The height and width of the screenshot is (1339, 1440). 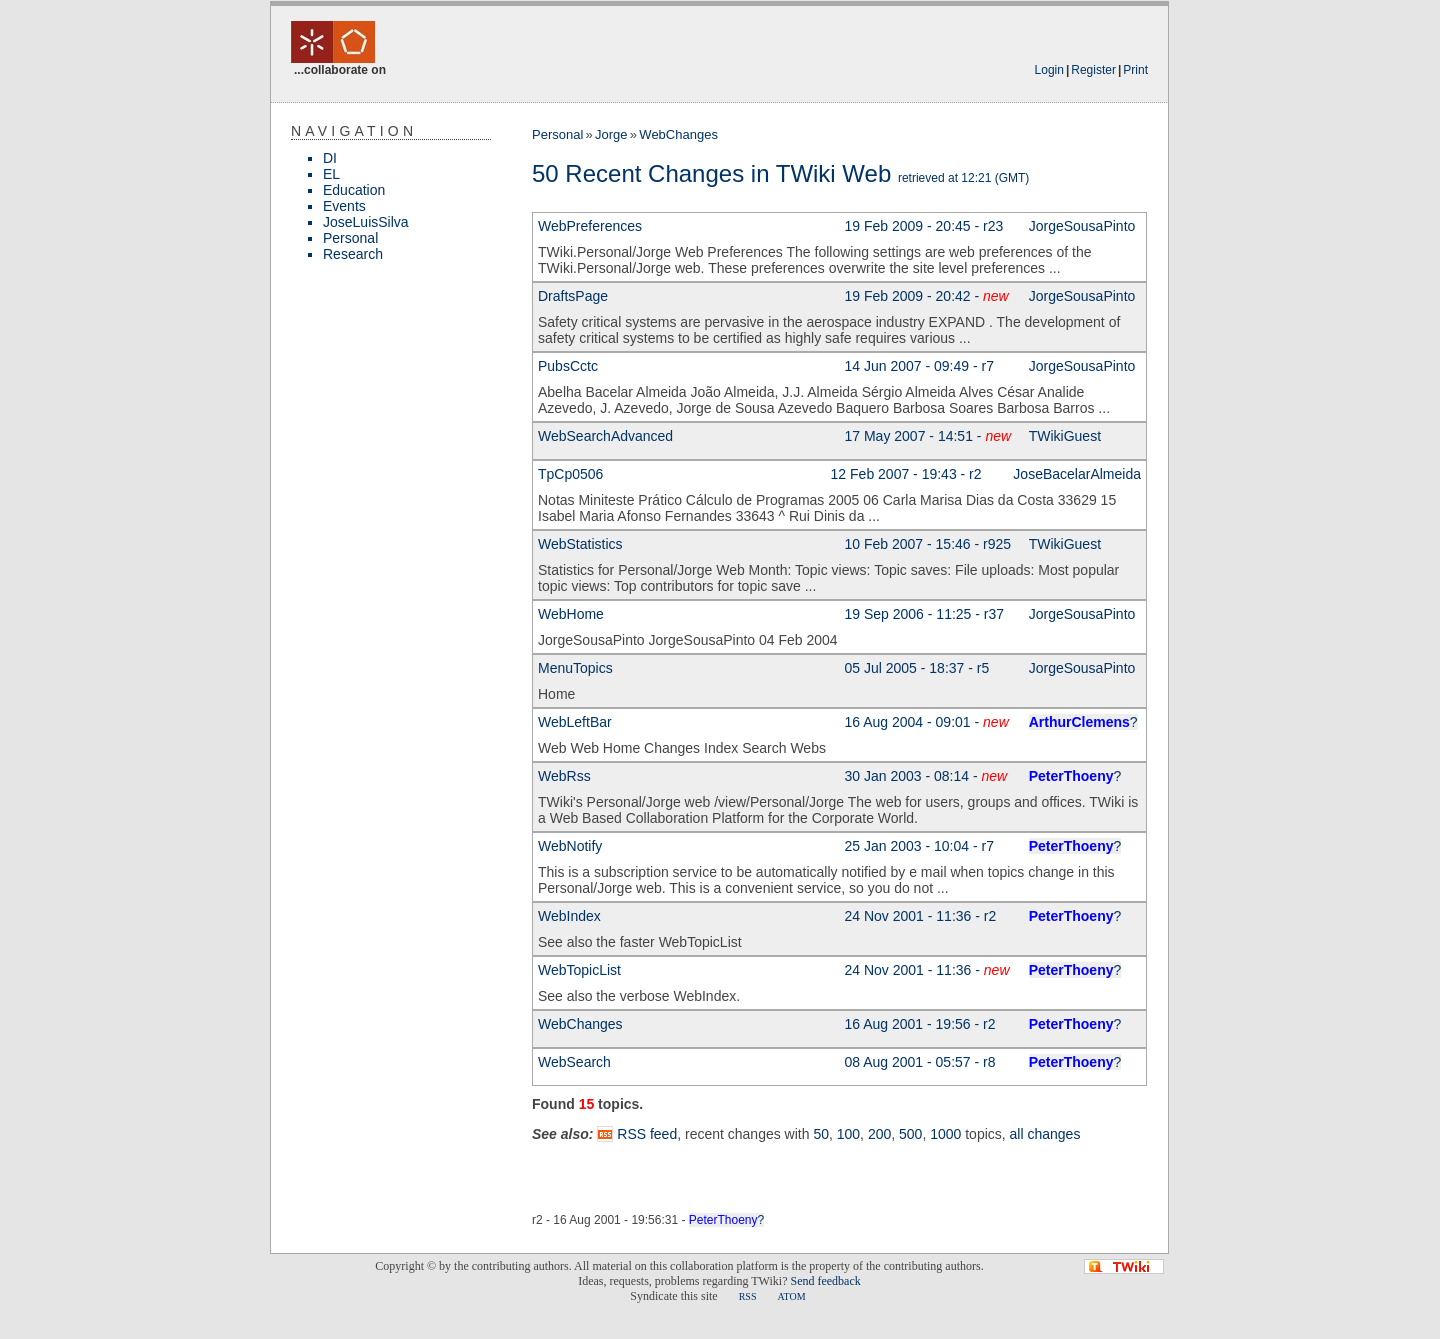 I want to click on 30 Jan 2003 - 08:14 -, so click(x=926, y=776).